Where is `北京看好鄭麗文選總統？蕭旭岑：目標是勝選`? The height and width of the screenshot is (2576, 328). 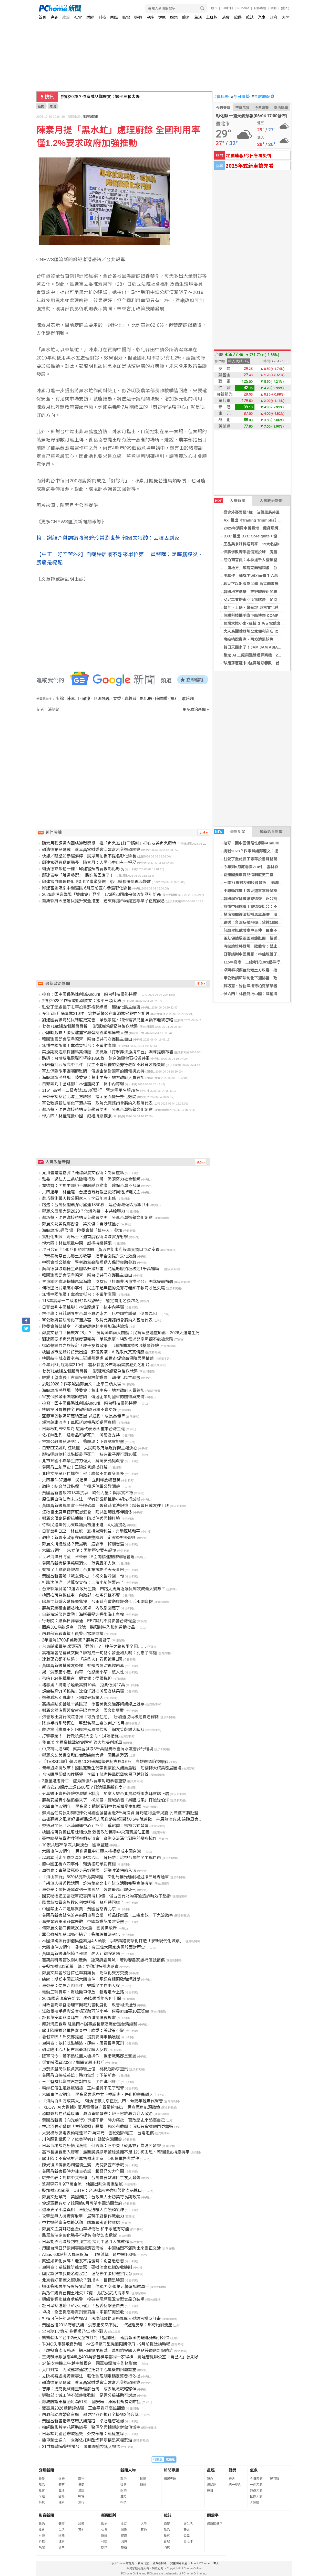
北京看好鄭麗文選總統？蕭旭岑：目標是勝選 is located at coordinates (83, 2280).